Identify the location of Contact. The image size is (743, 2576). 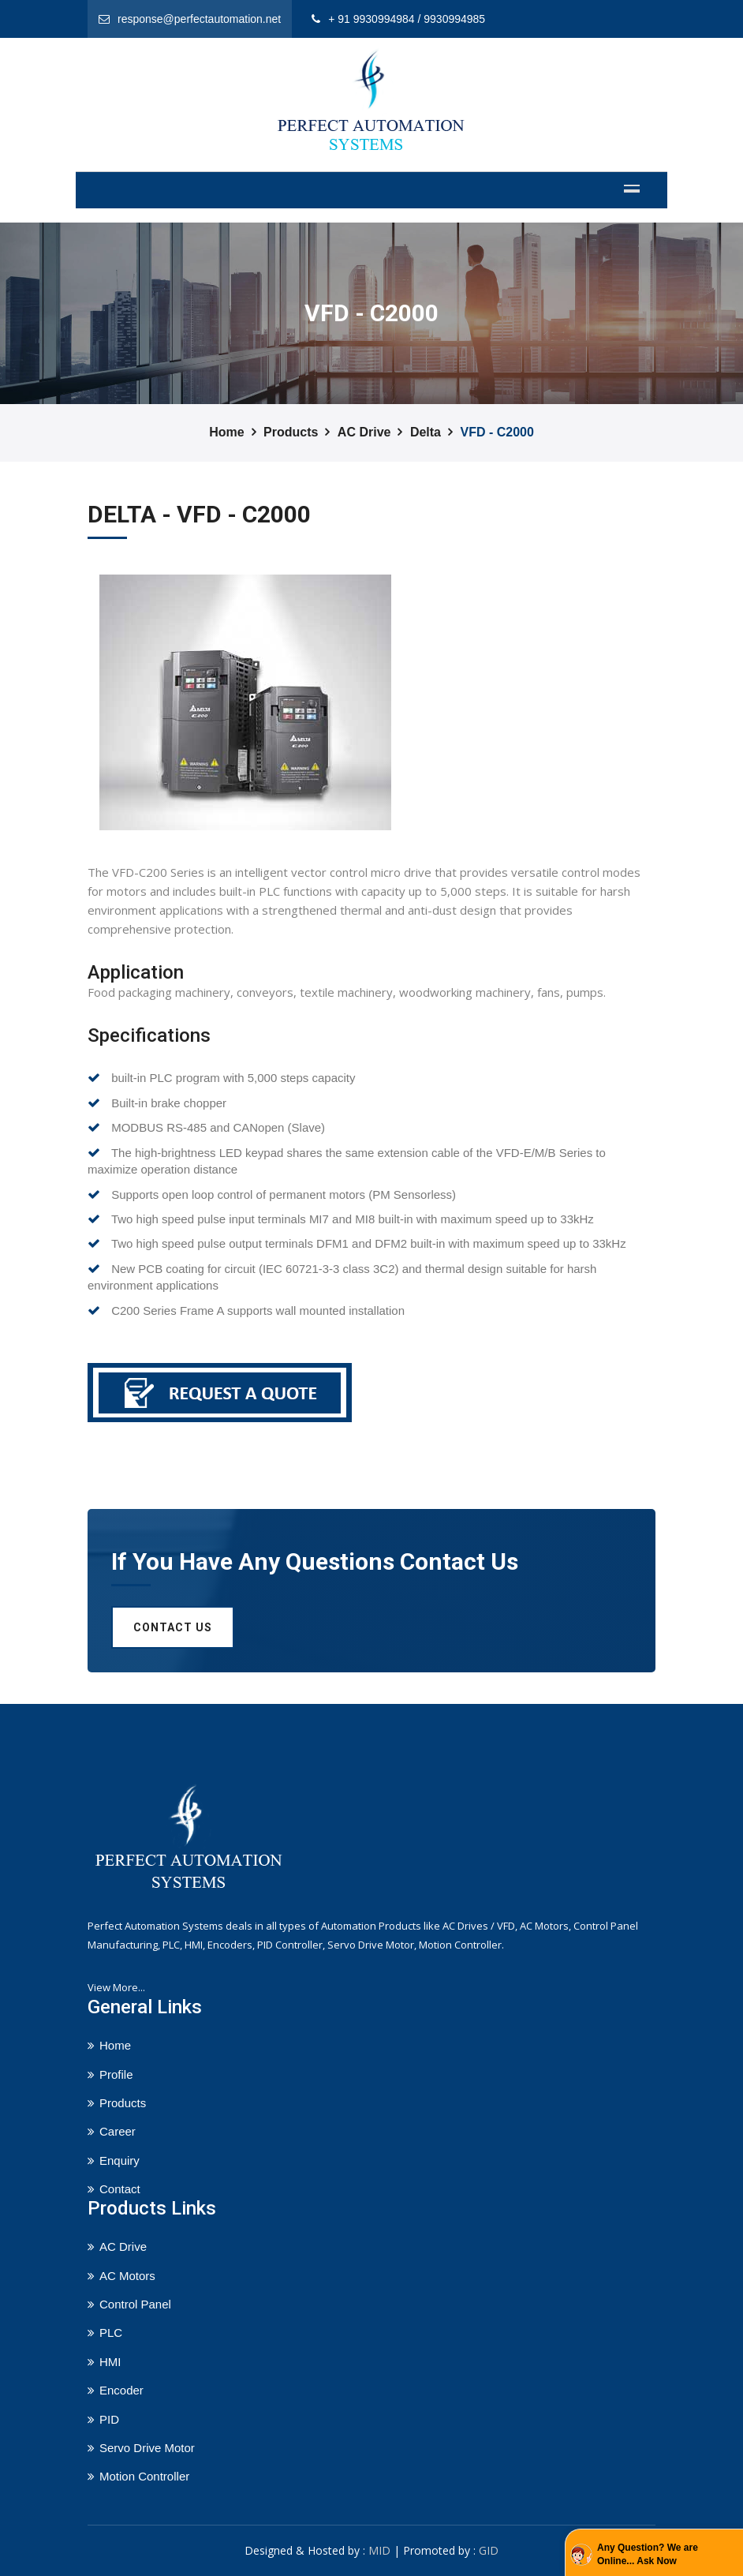
(119, 2189).